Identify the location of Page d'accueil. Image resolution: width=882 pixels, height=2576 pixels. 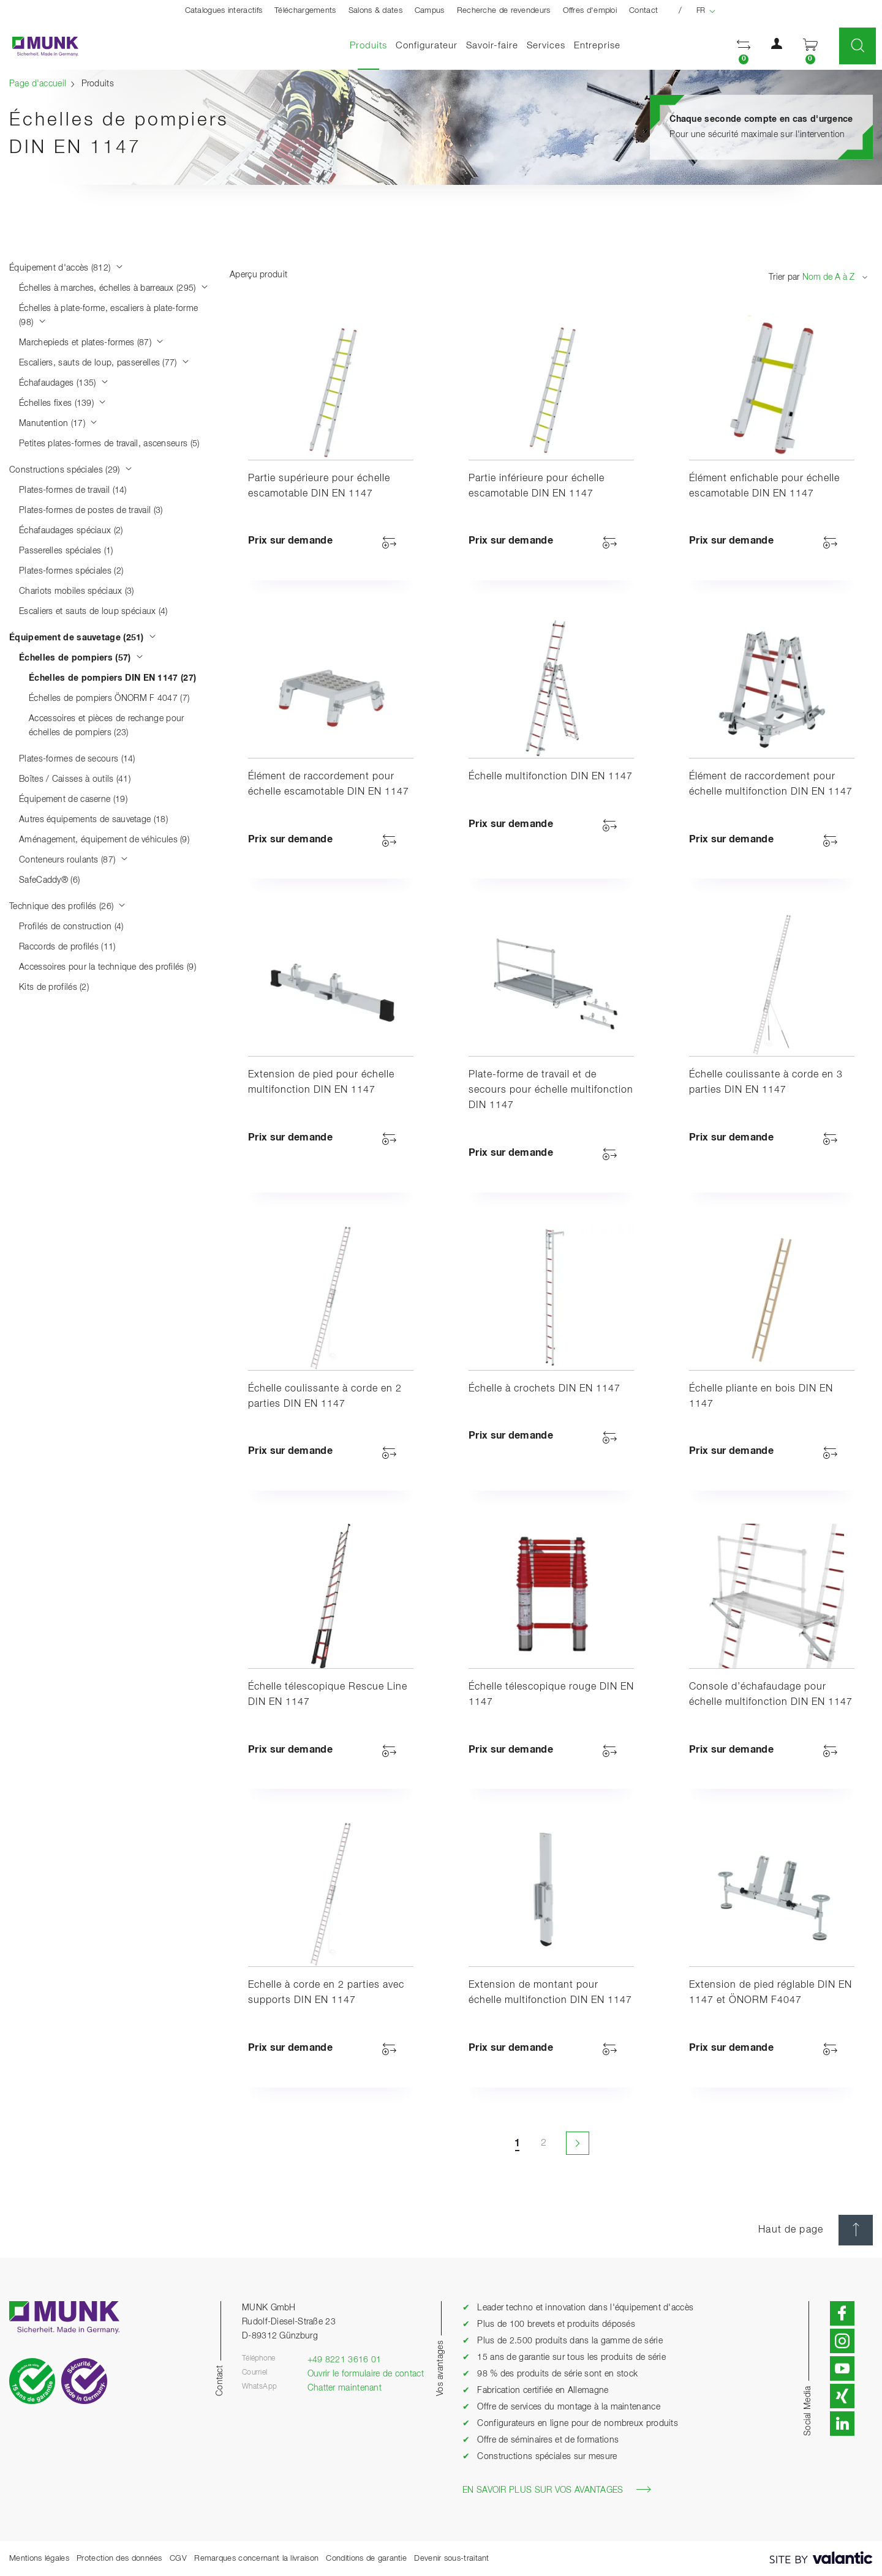
(37, 84).